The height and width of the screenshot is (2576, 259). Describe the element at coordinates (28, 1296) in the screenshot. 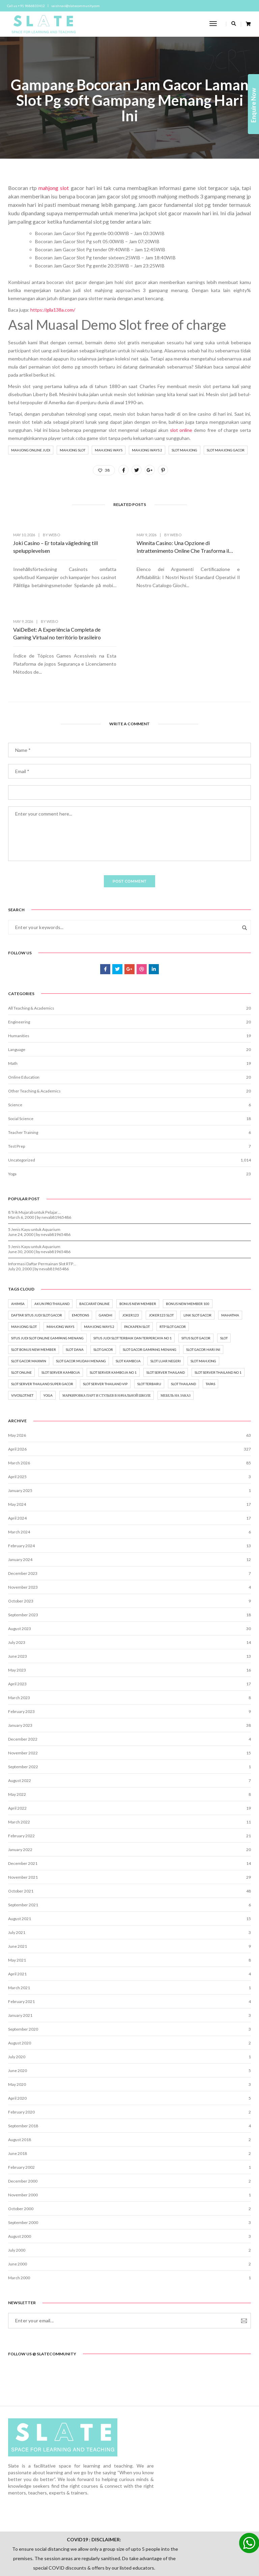

I see `Slot Gacor Maxwin [Slot Gacor Maxwin (6 items)]` at that location.